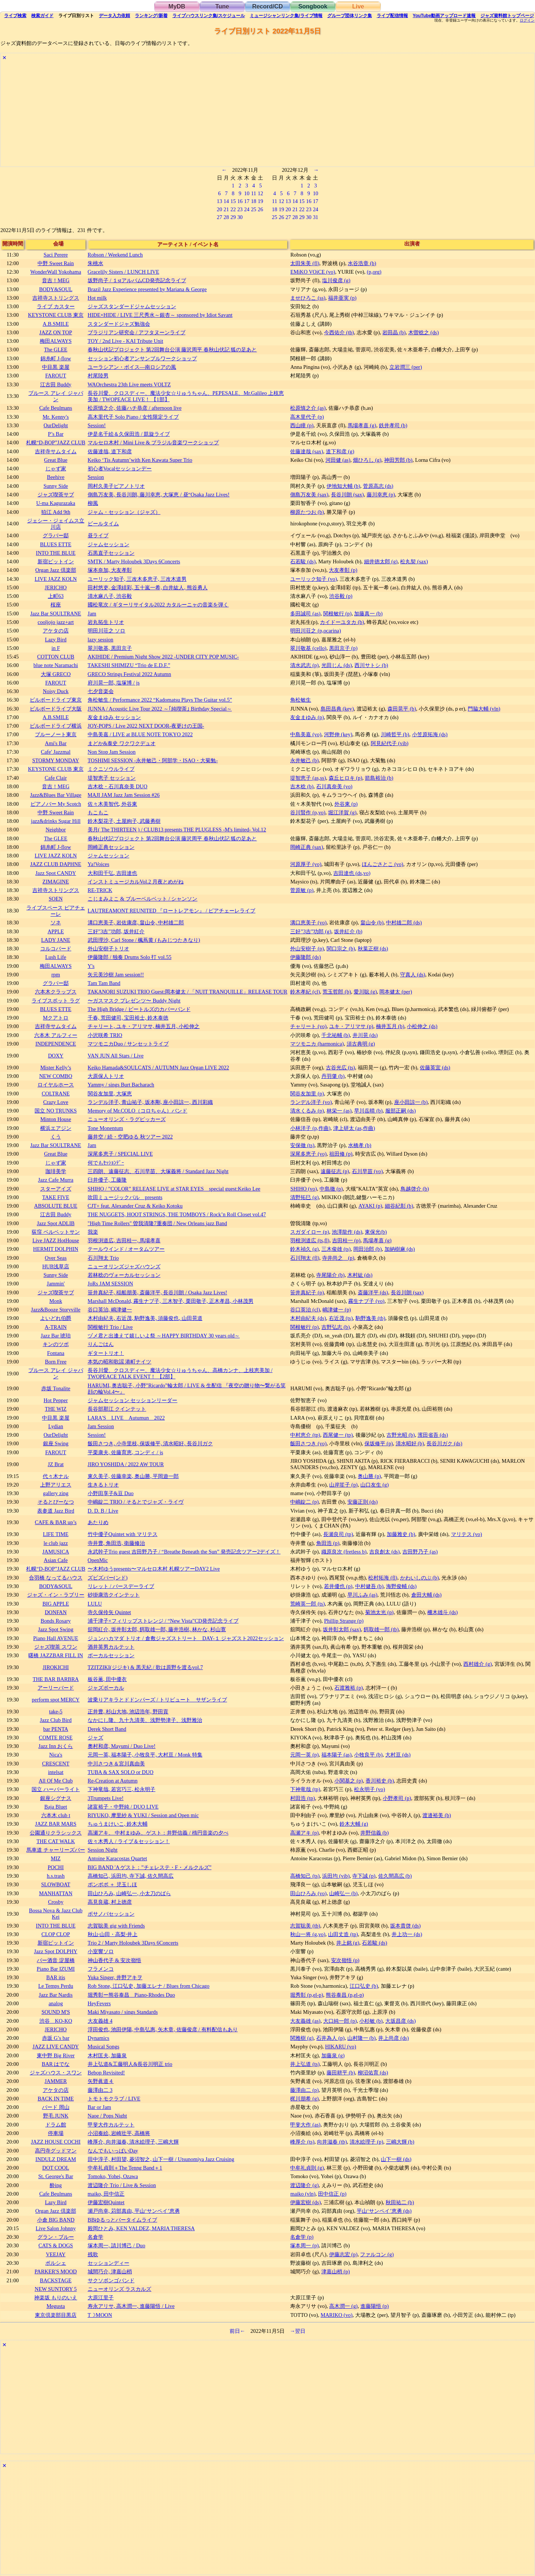 The image size is (535, 2576). What do you see at coordinates (129, 665) in the screenshot?
I see `TAKESHI SHIMIZU “Trio de E.D.F.”` at bounding box center [129, 665].